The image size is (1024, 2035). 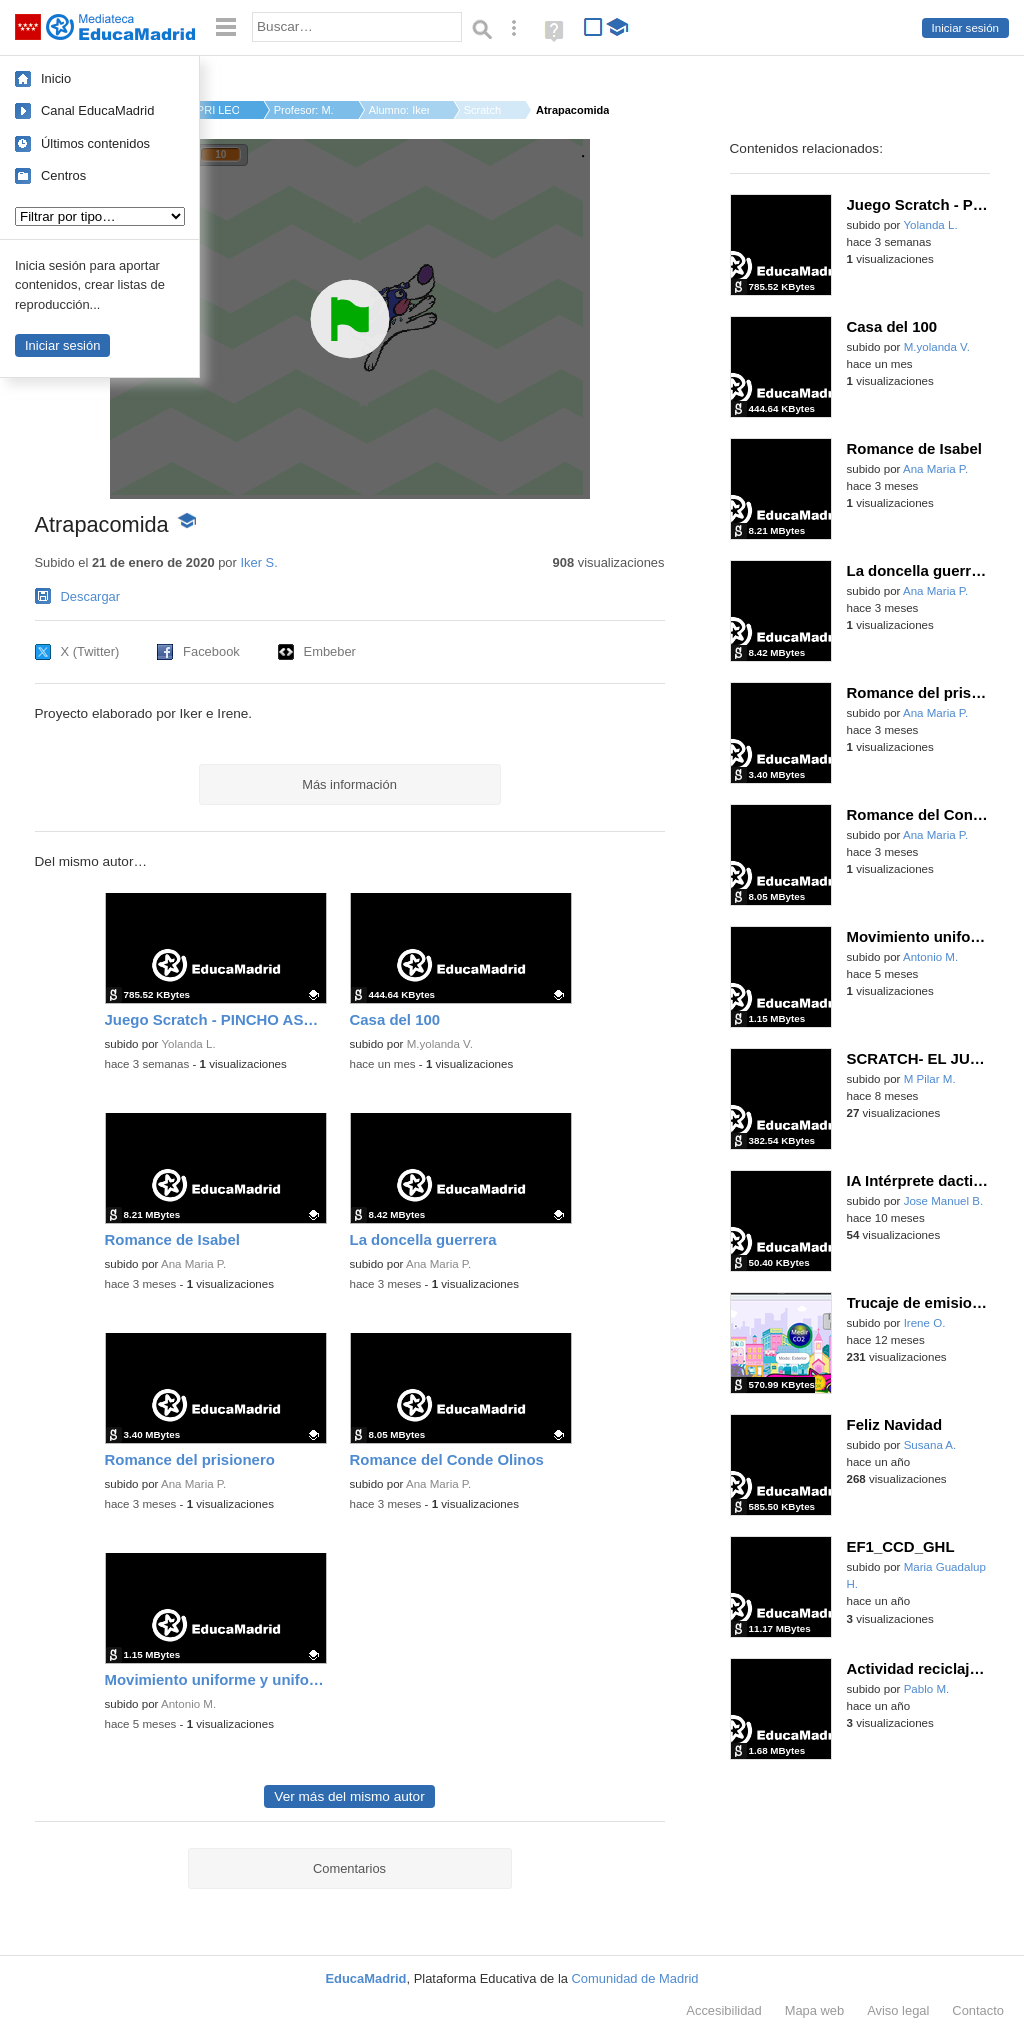 What do you see at coordinates (349, 1868) in the screenshot?
I see `Comentarios` at bounding box center [349, 1868].